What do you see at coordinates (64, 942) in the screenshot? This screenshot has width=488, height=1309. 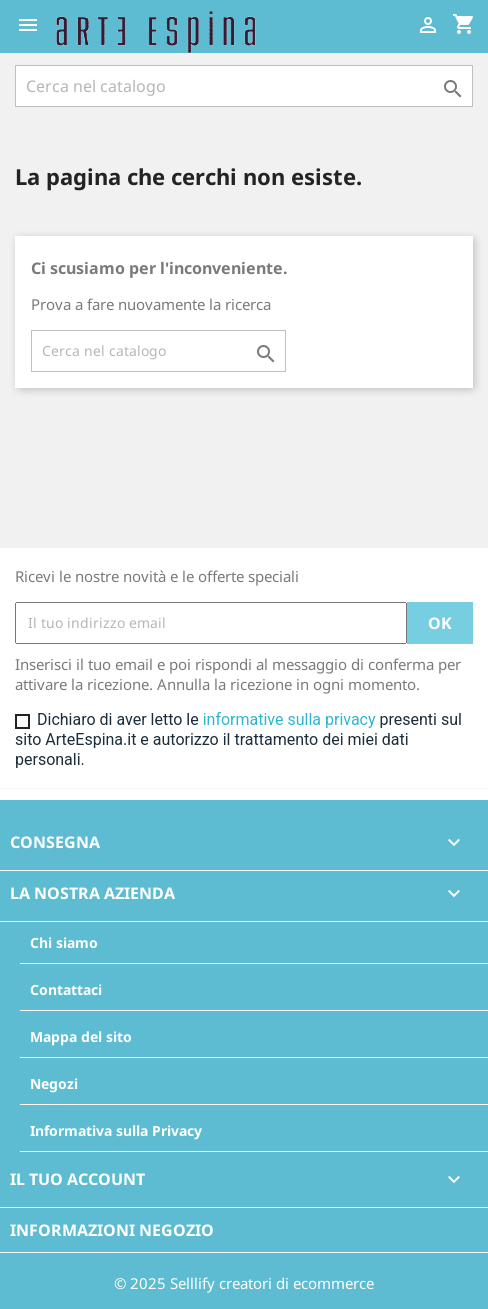 I see `Chi siamo` at bounding box center [64, 942].